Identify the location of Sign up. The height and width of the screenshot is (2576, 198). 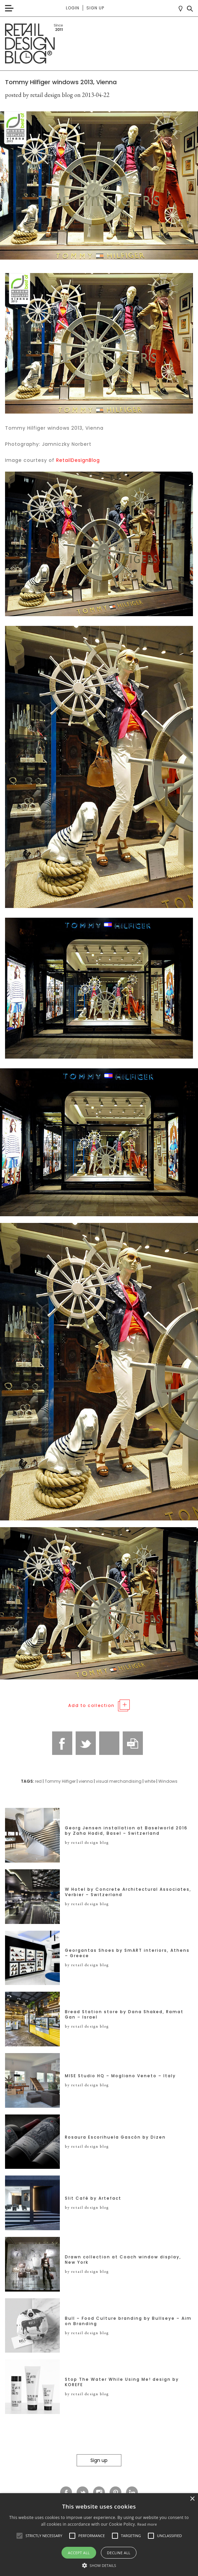
(95, 8).